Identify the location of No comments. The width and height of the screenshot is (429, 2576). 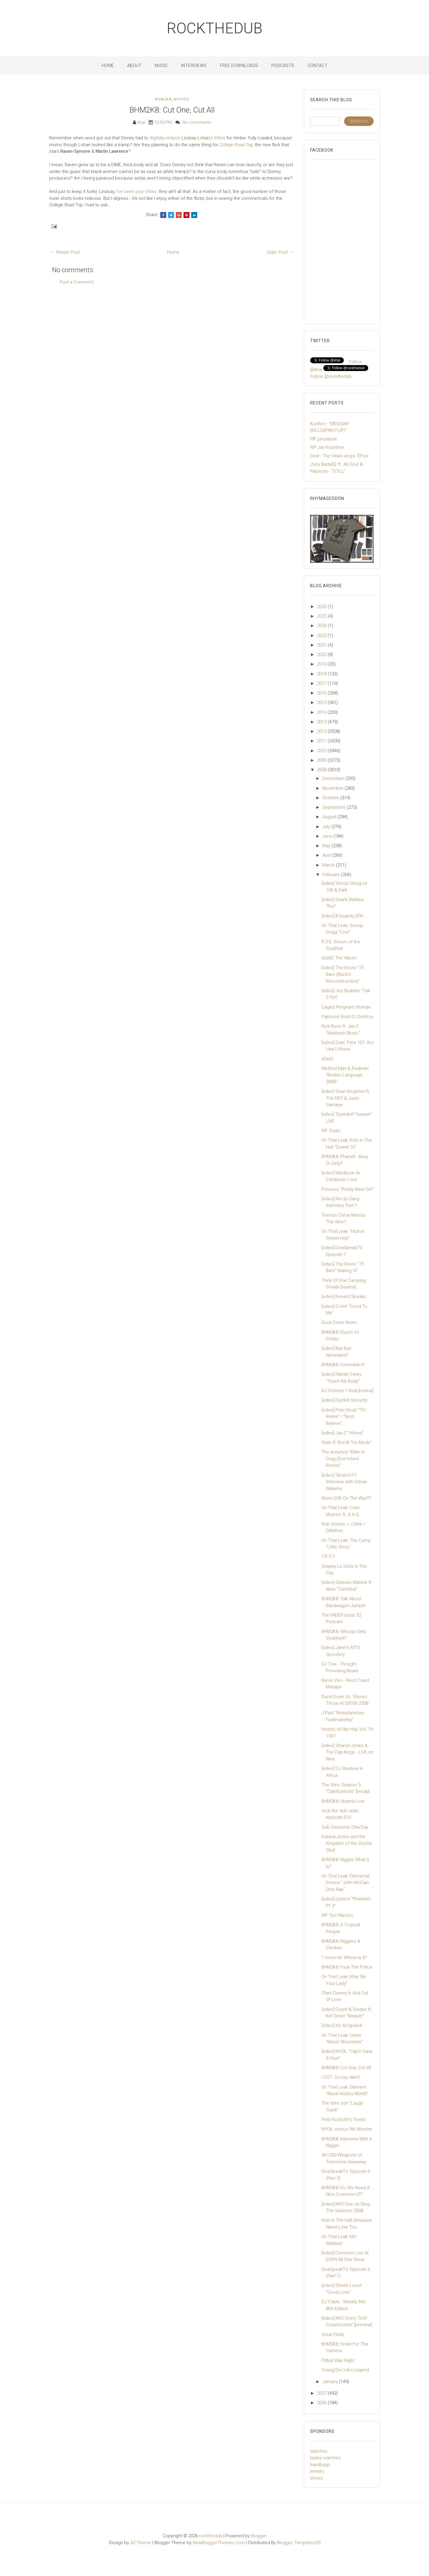
(196, 122).